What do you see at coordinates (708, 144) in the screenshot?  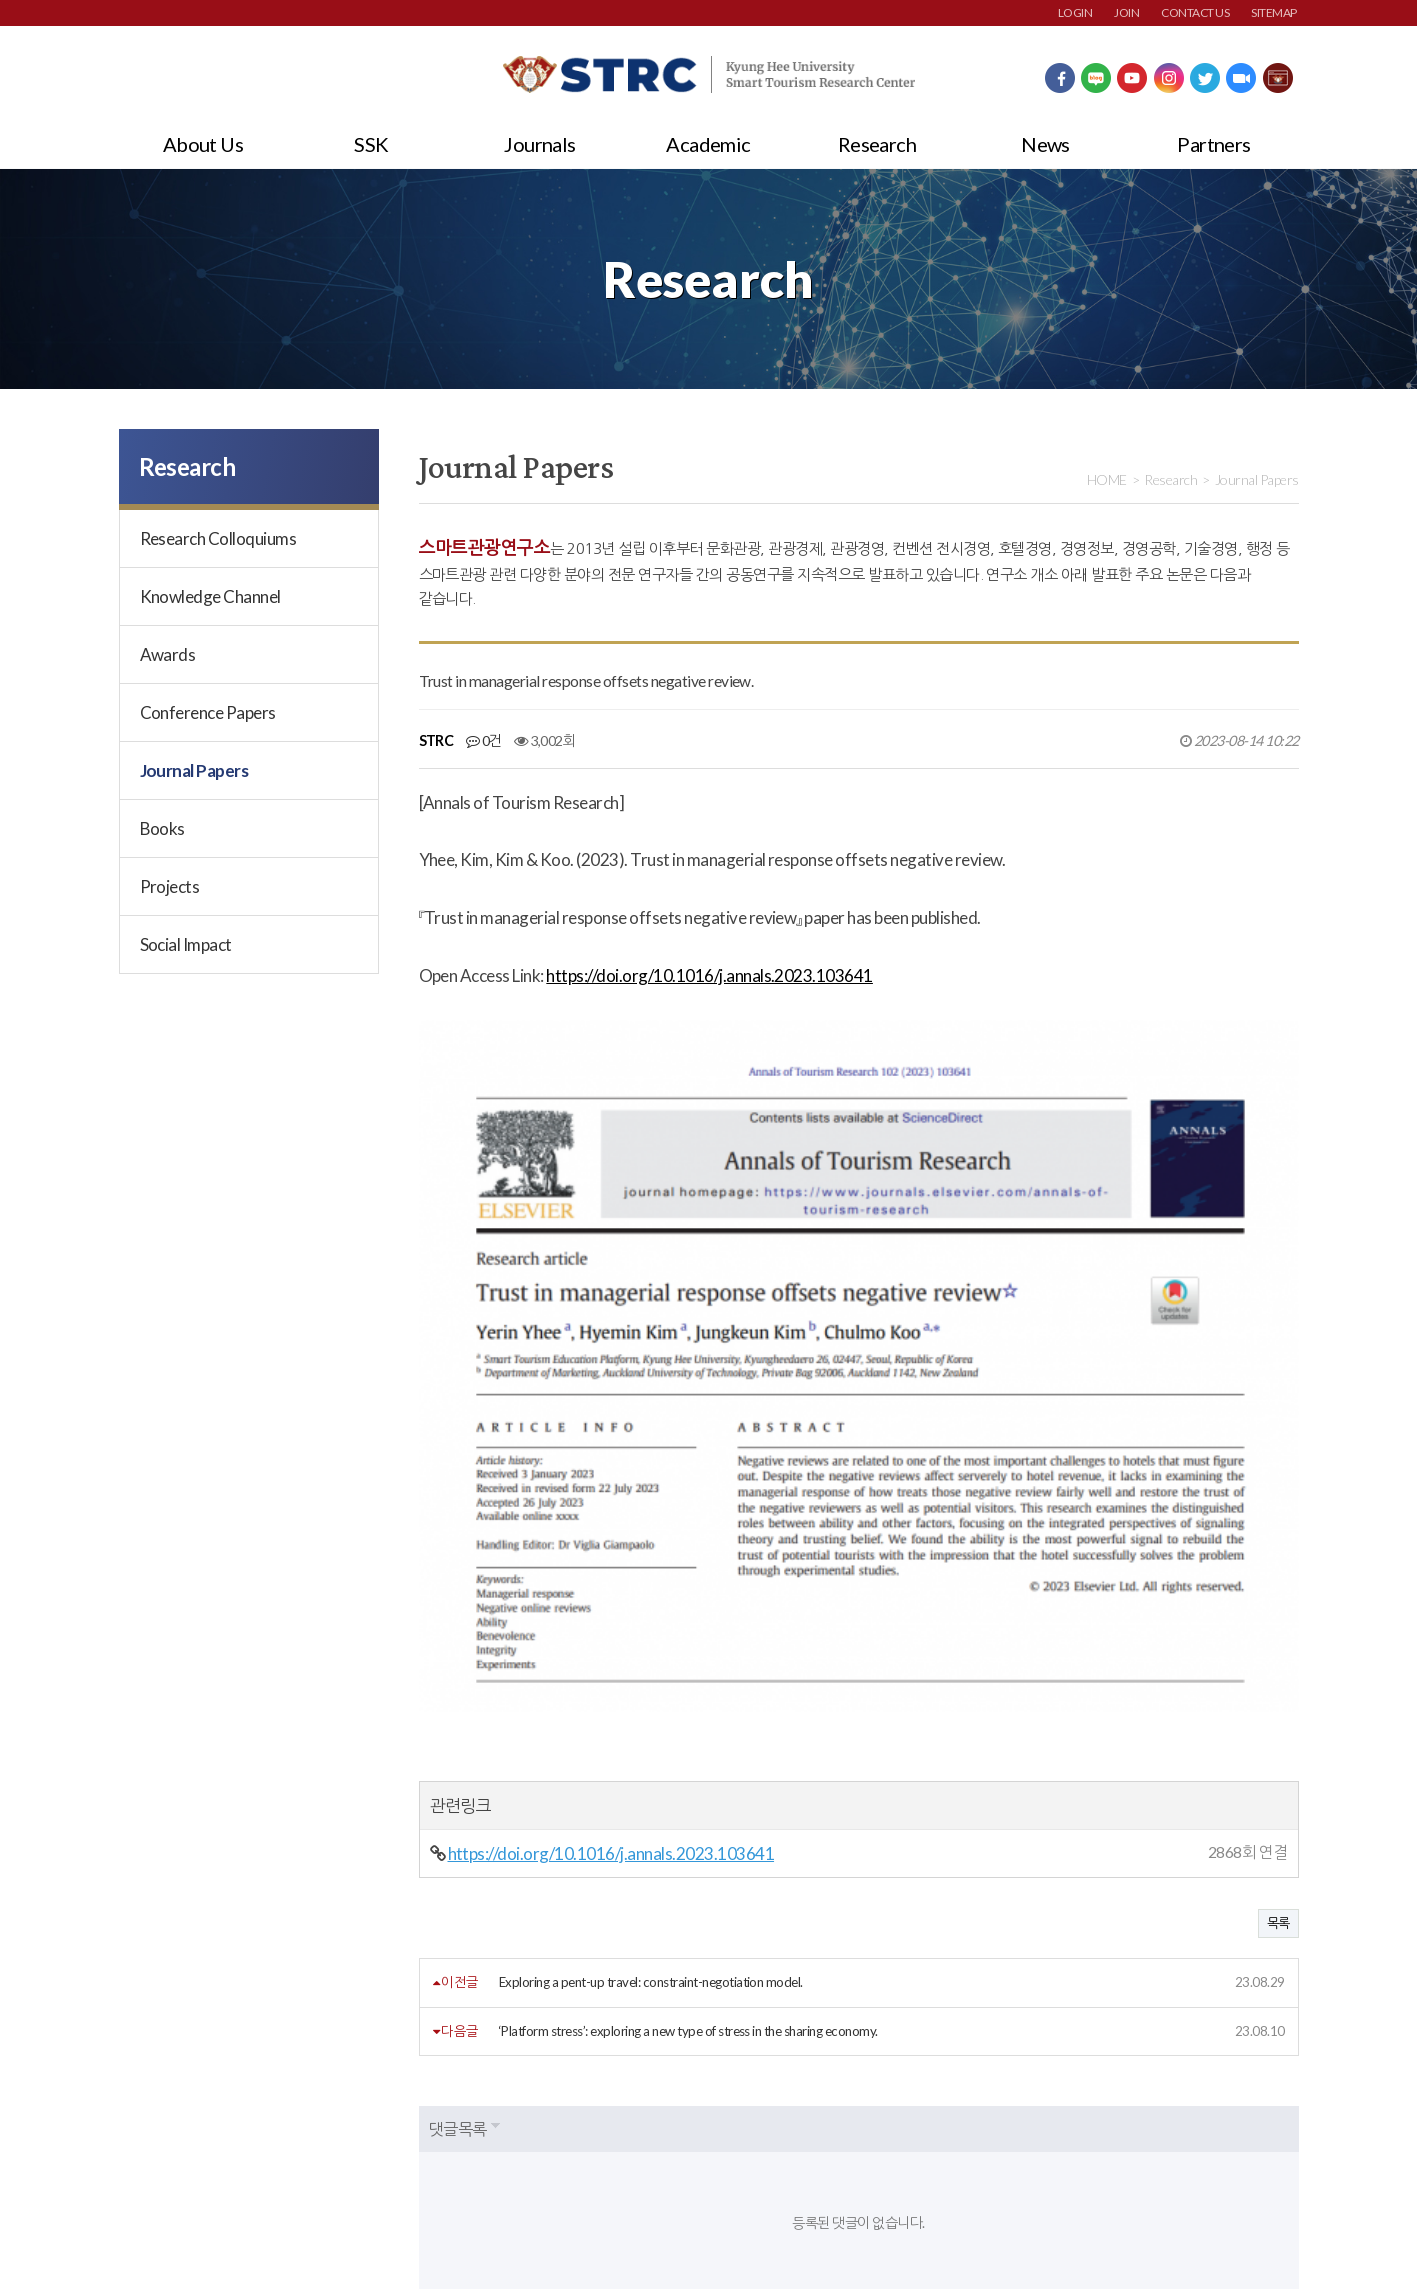 I see `Academic` at bounding box center [708, 144].